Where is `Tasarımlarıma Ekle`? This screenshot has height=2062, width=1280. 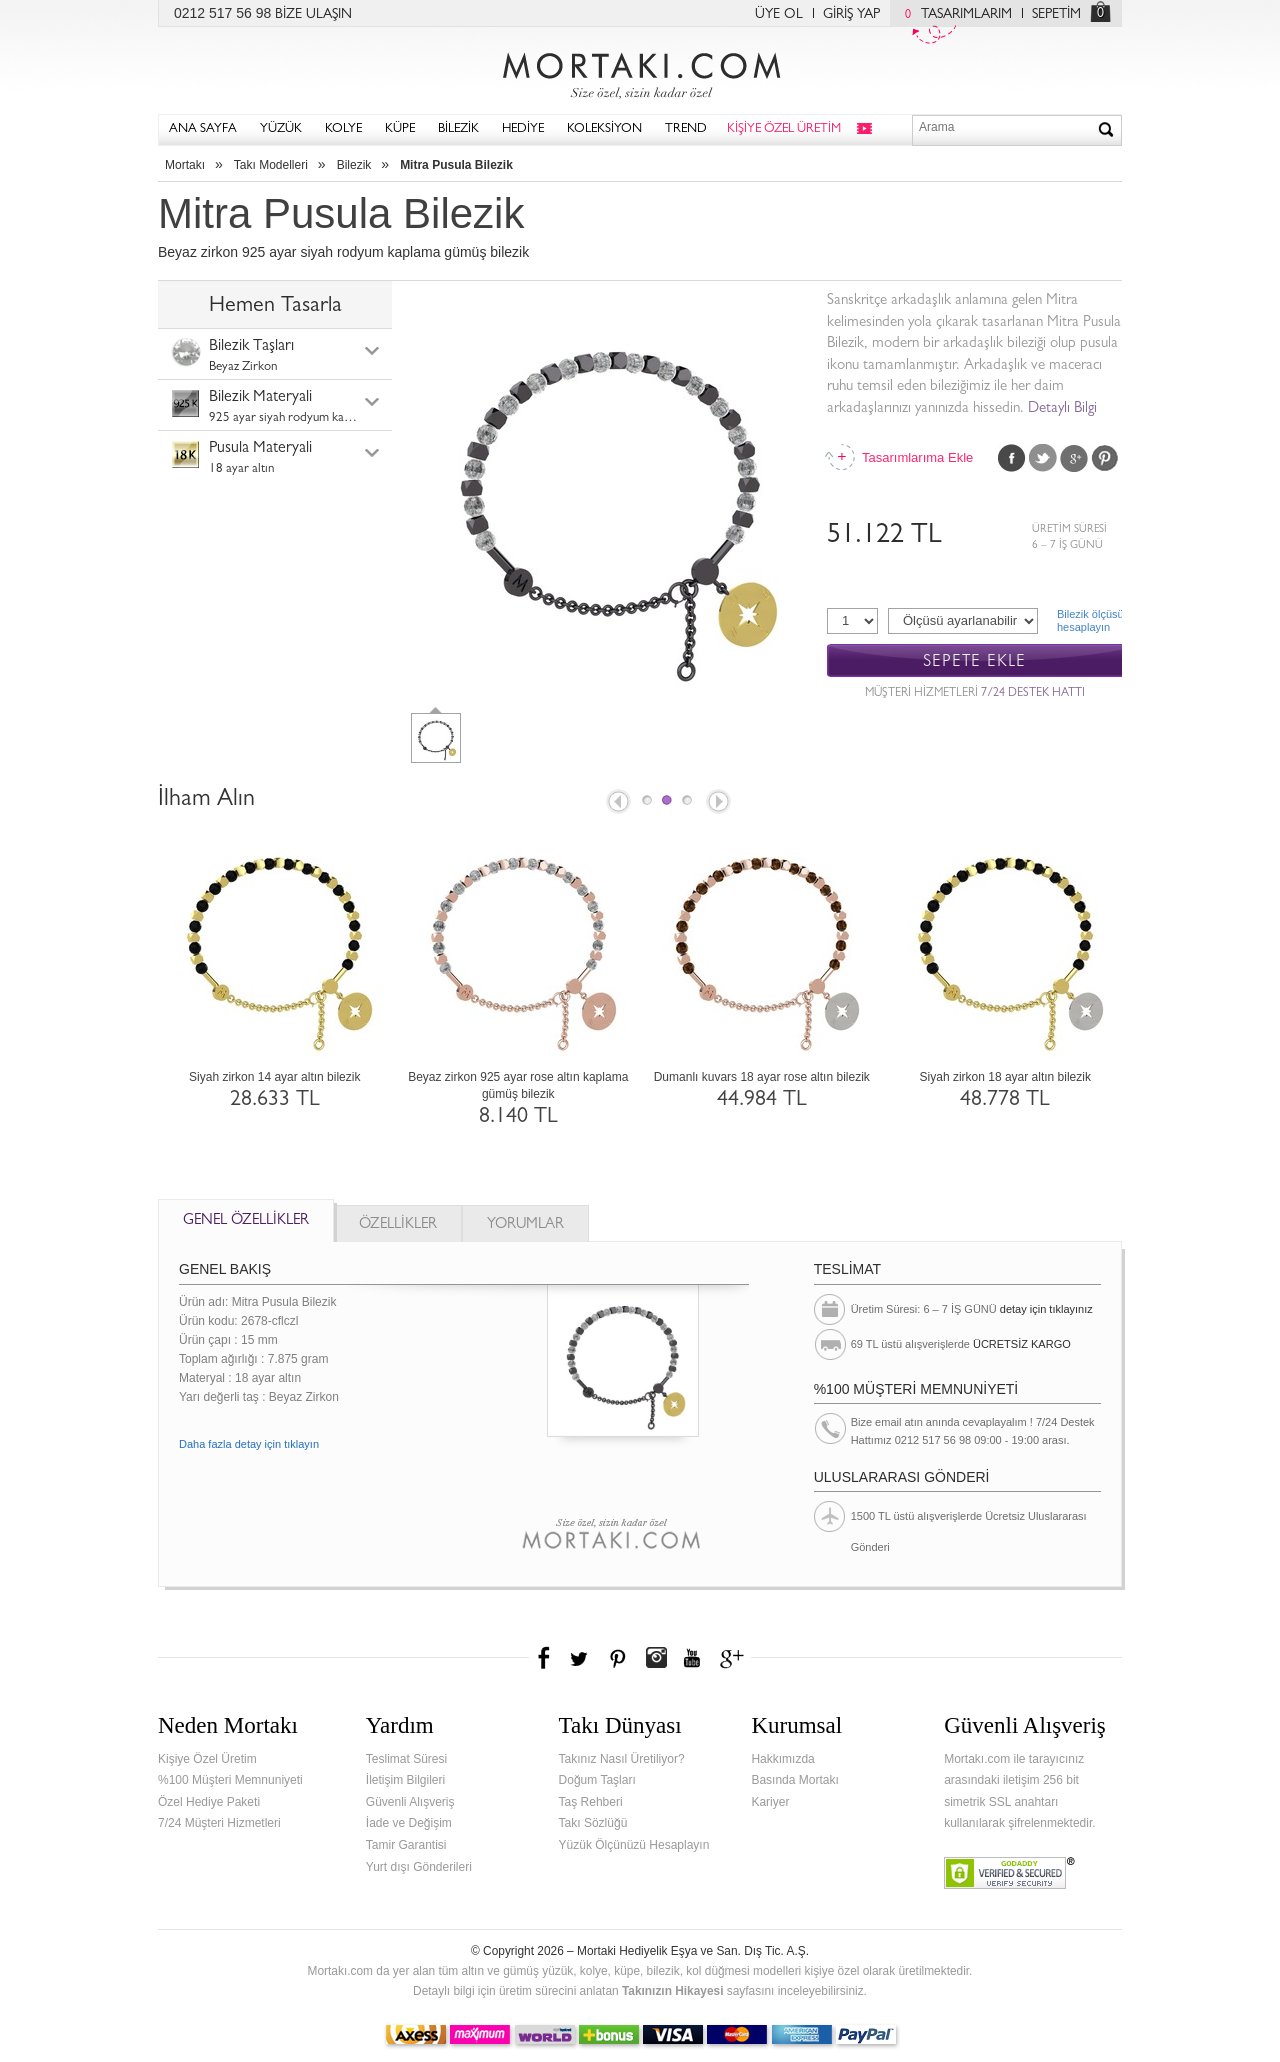 Tasarımlarıma Ekle is located at coordinates (917, 457).